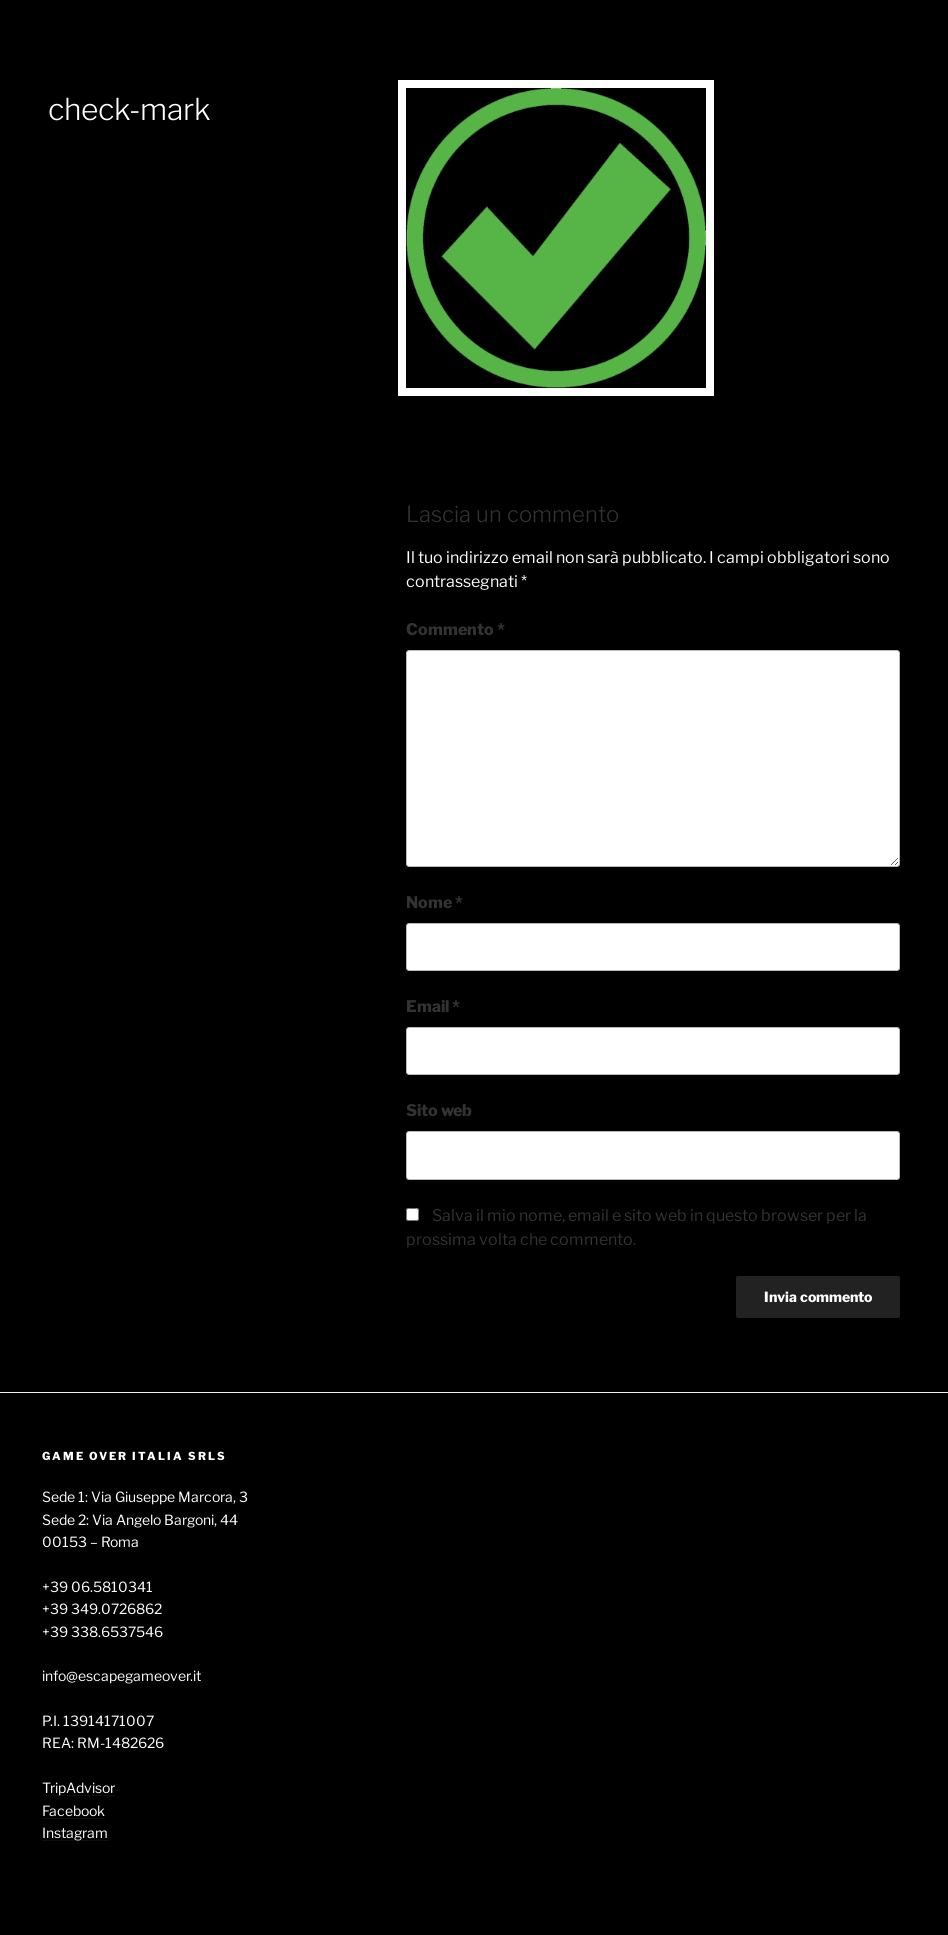  I want to click on Sito web, so click(439, 1110).